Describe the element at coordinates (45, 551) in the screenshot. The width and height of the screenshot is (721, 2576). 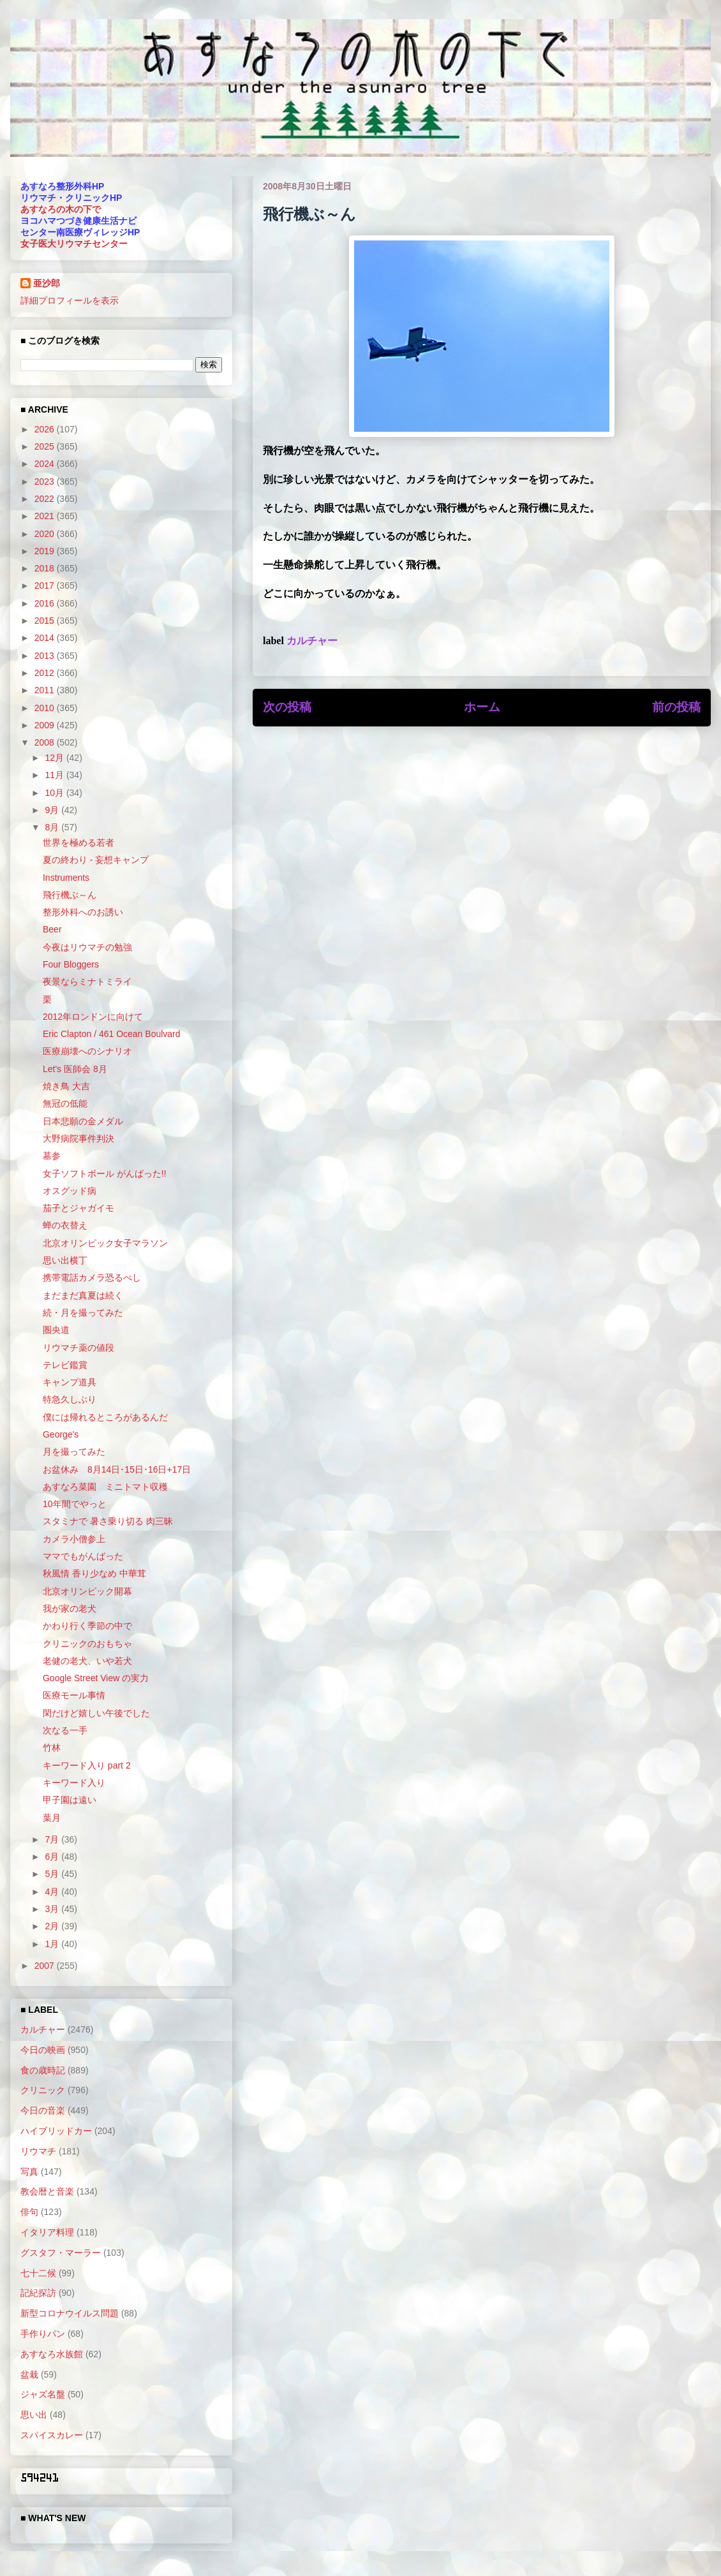
I see `2019` at that location.